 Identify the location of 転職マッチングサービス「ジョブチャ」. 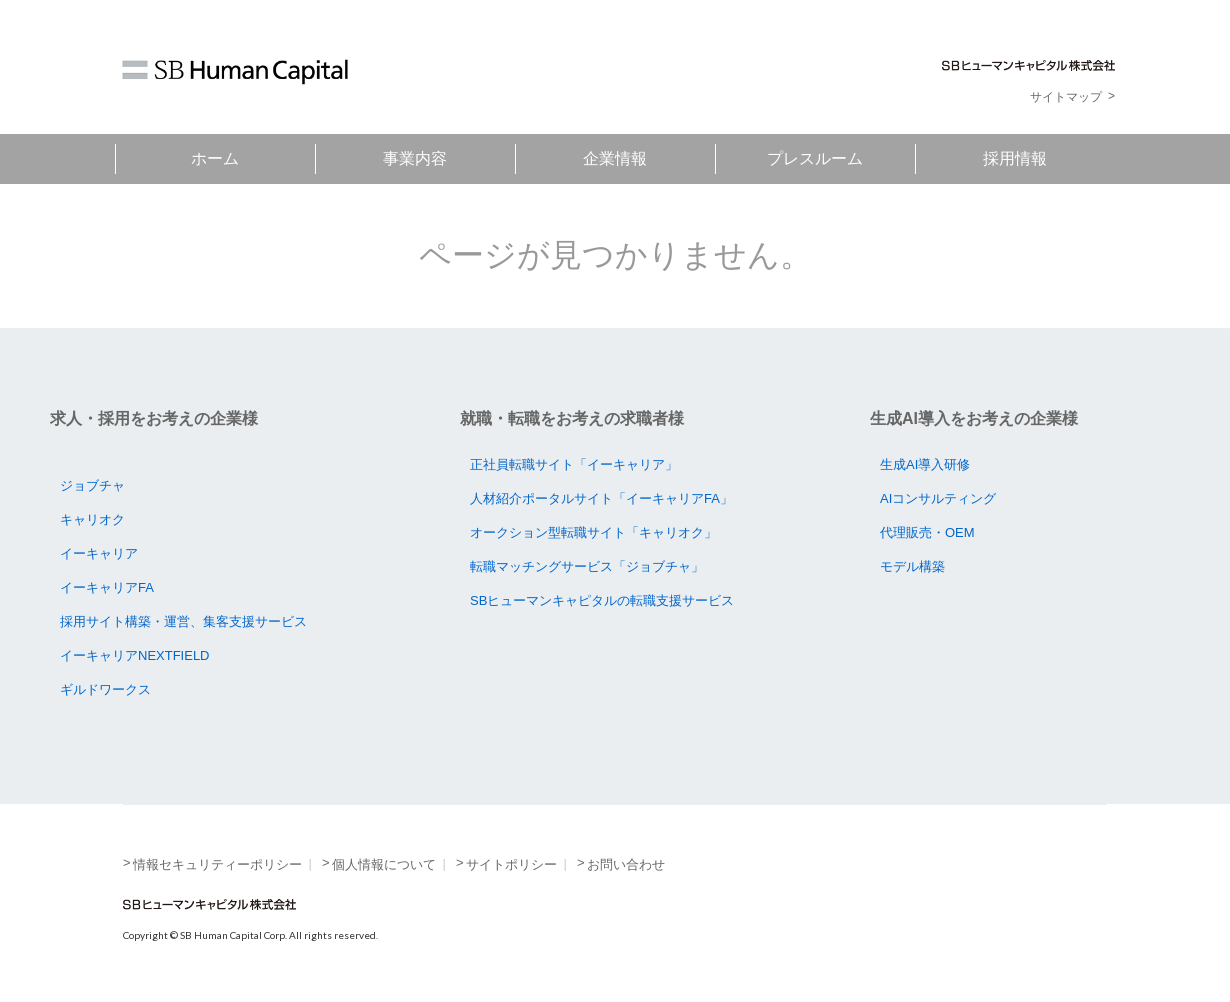
(587, 566).